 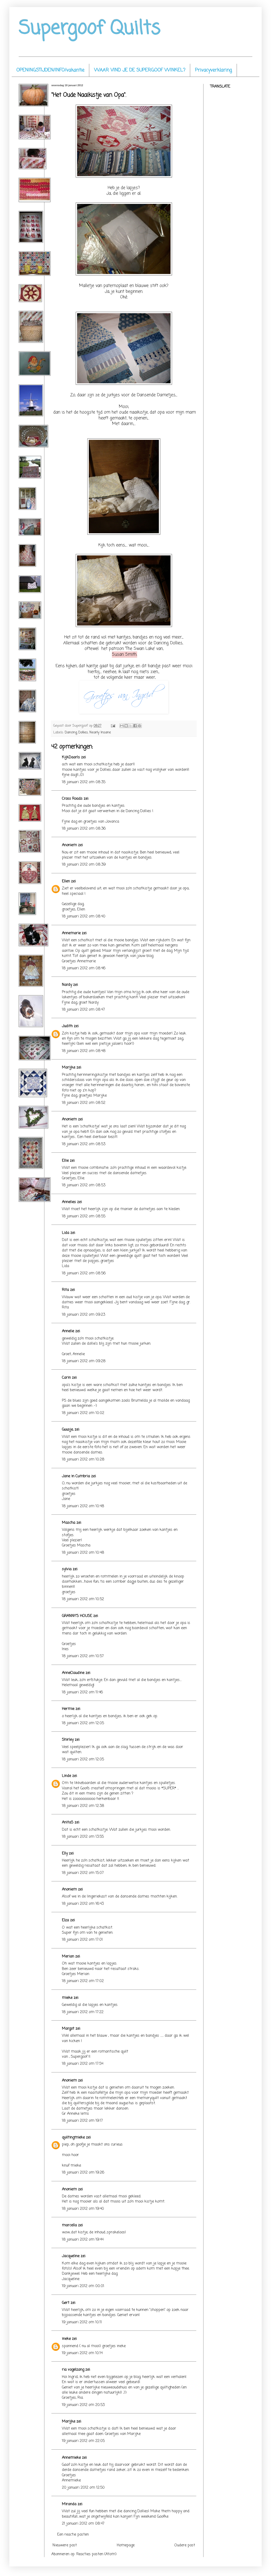 What do you see at coordinates (184, 2545) in the screenshot?
I see `Oudere post` at bounding box center [184, 2545].